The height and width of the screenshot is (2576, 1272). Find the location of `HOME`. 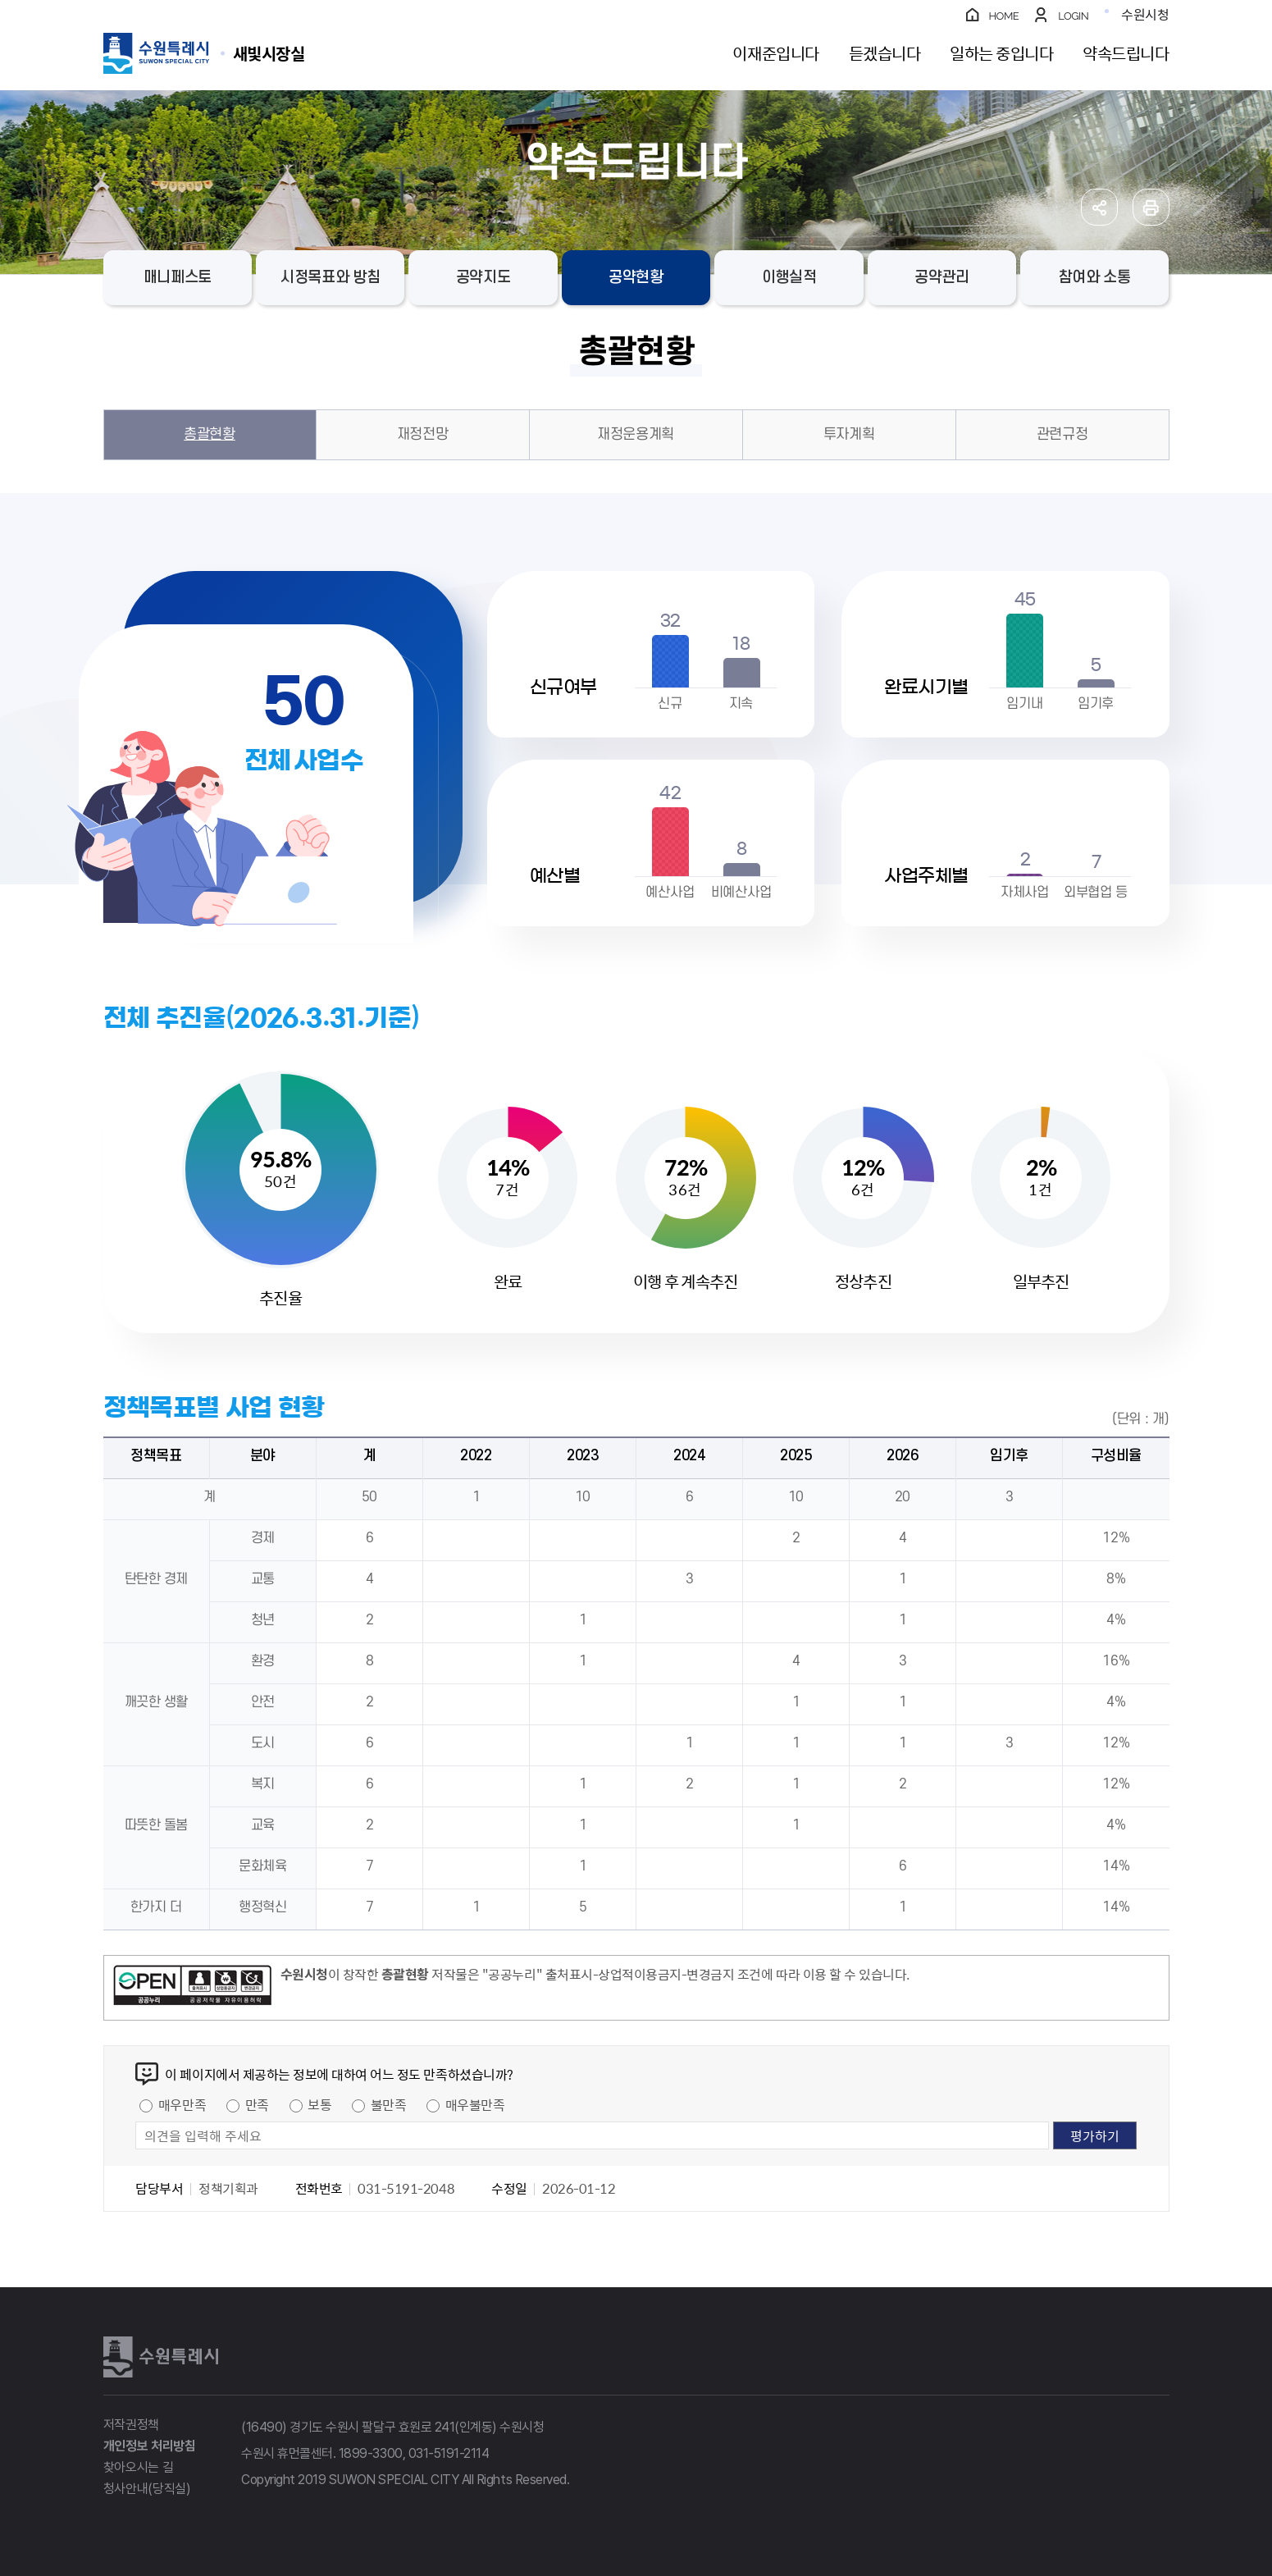

HOME is located at coordinates (1004, 16).